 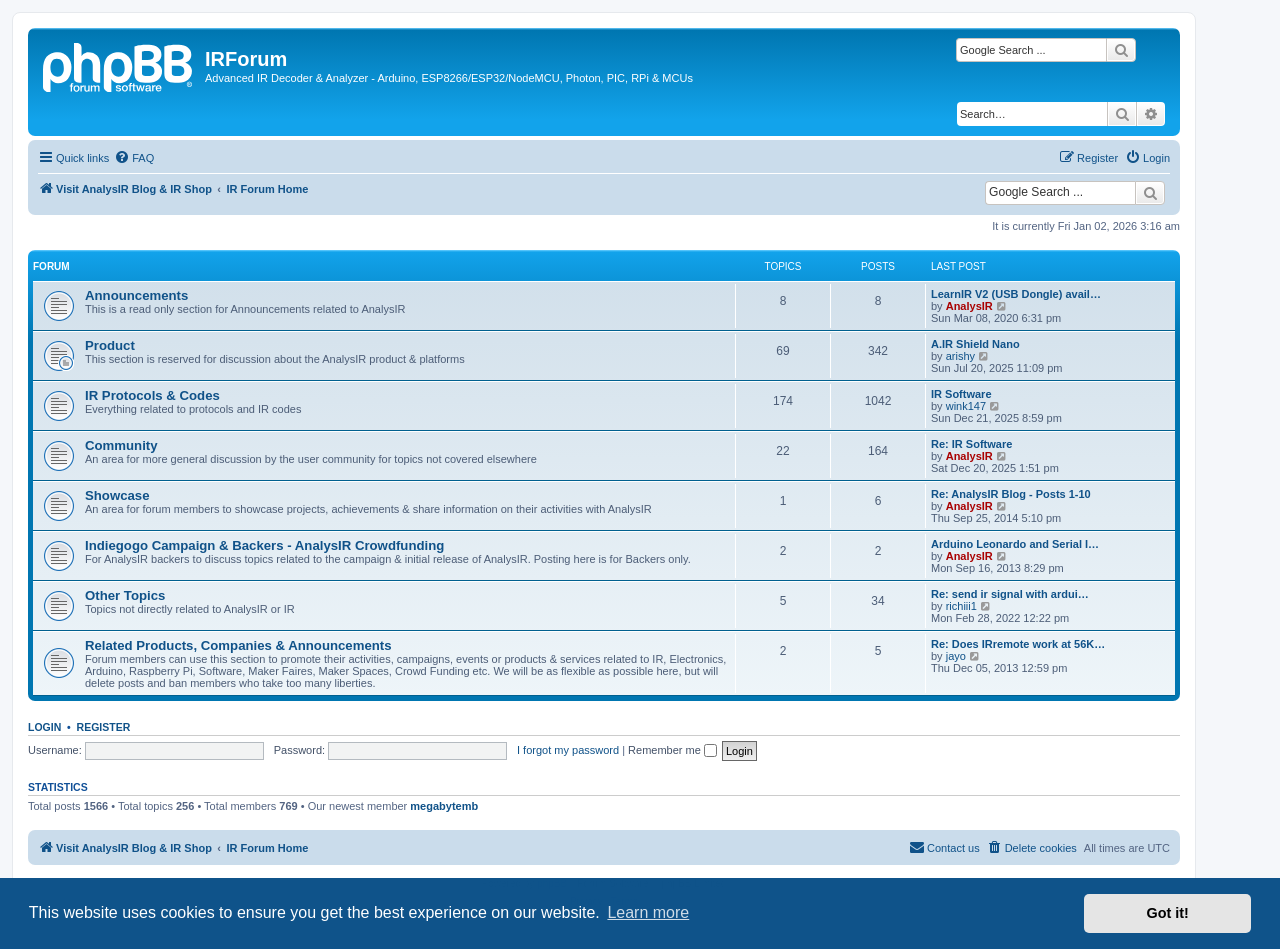 I want to click on Other Topics, so click(x=125, y=595).